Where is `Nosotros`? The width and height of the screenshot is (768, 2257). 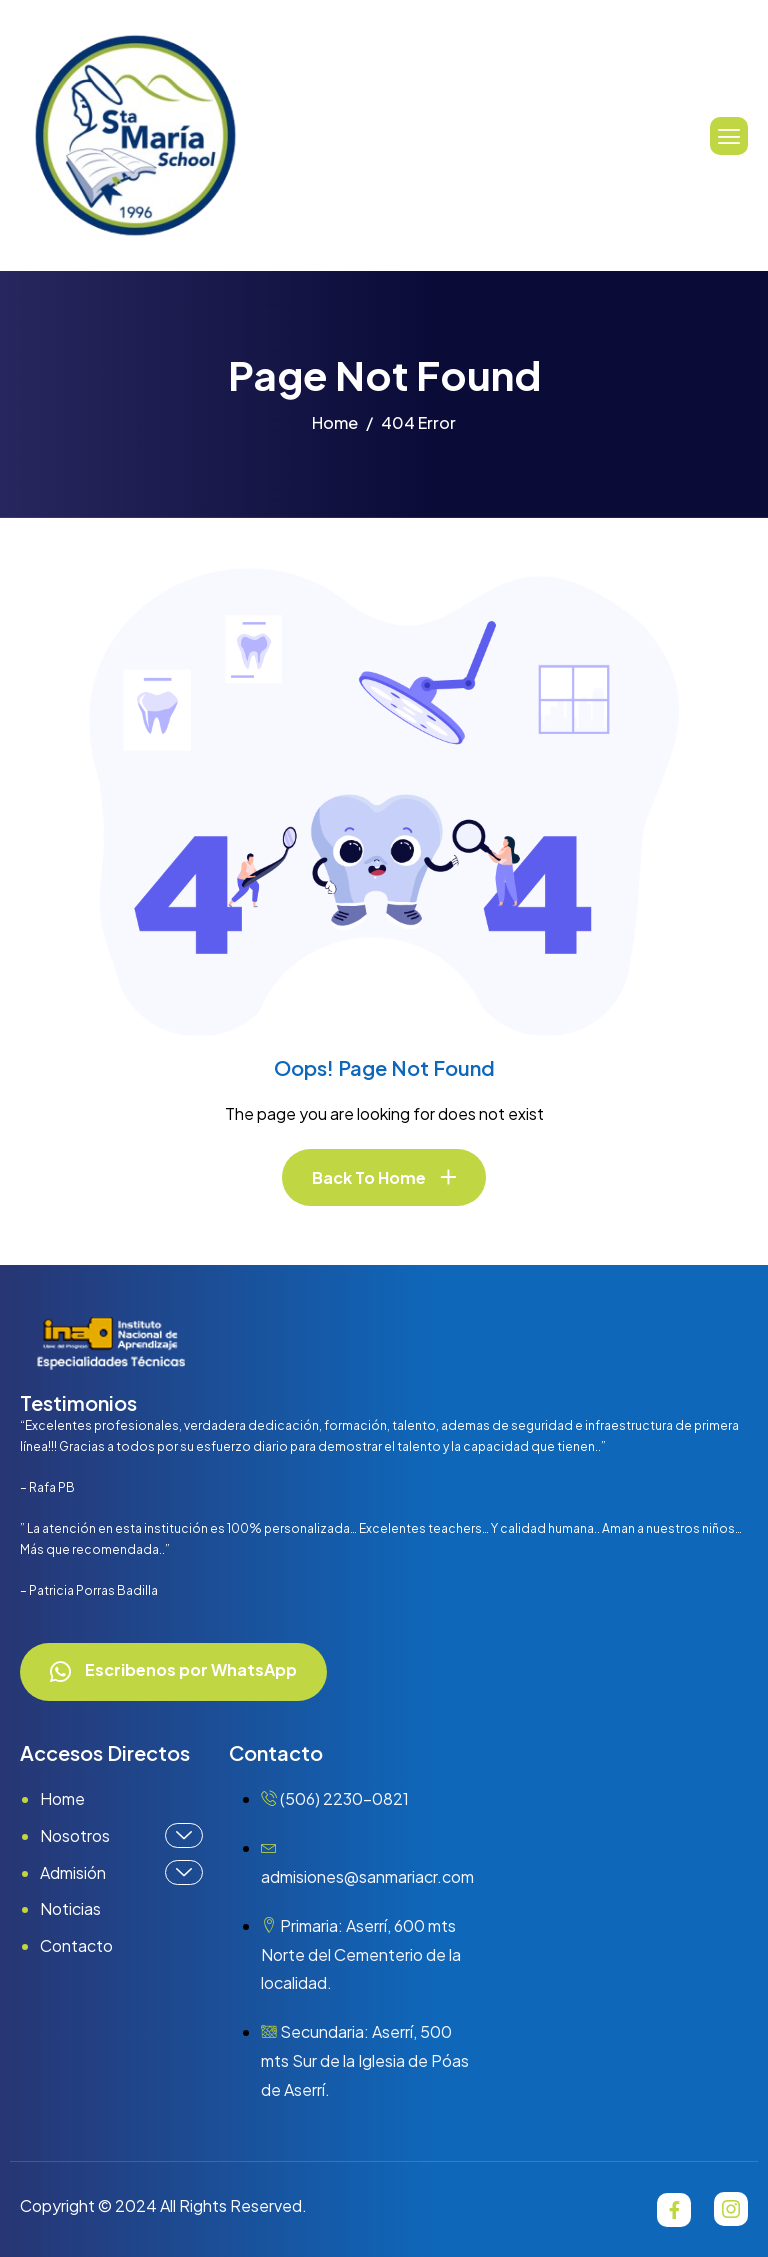 Nosotros is located at coordinates (121, 1835).